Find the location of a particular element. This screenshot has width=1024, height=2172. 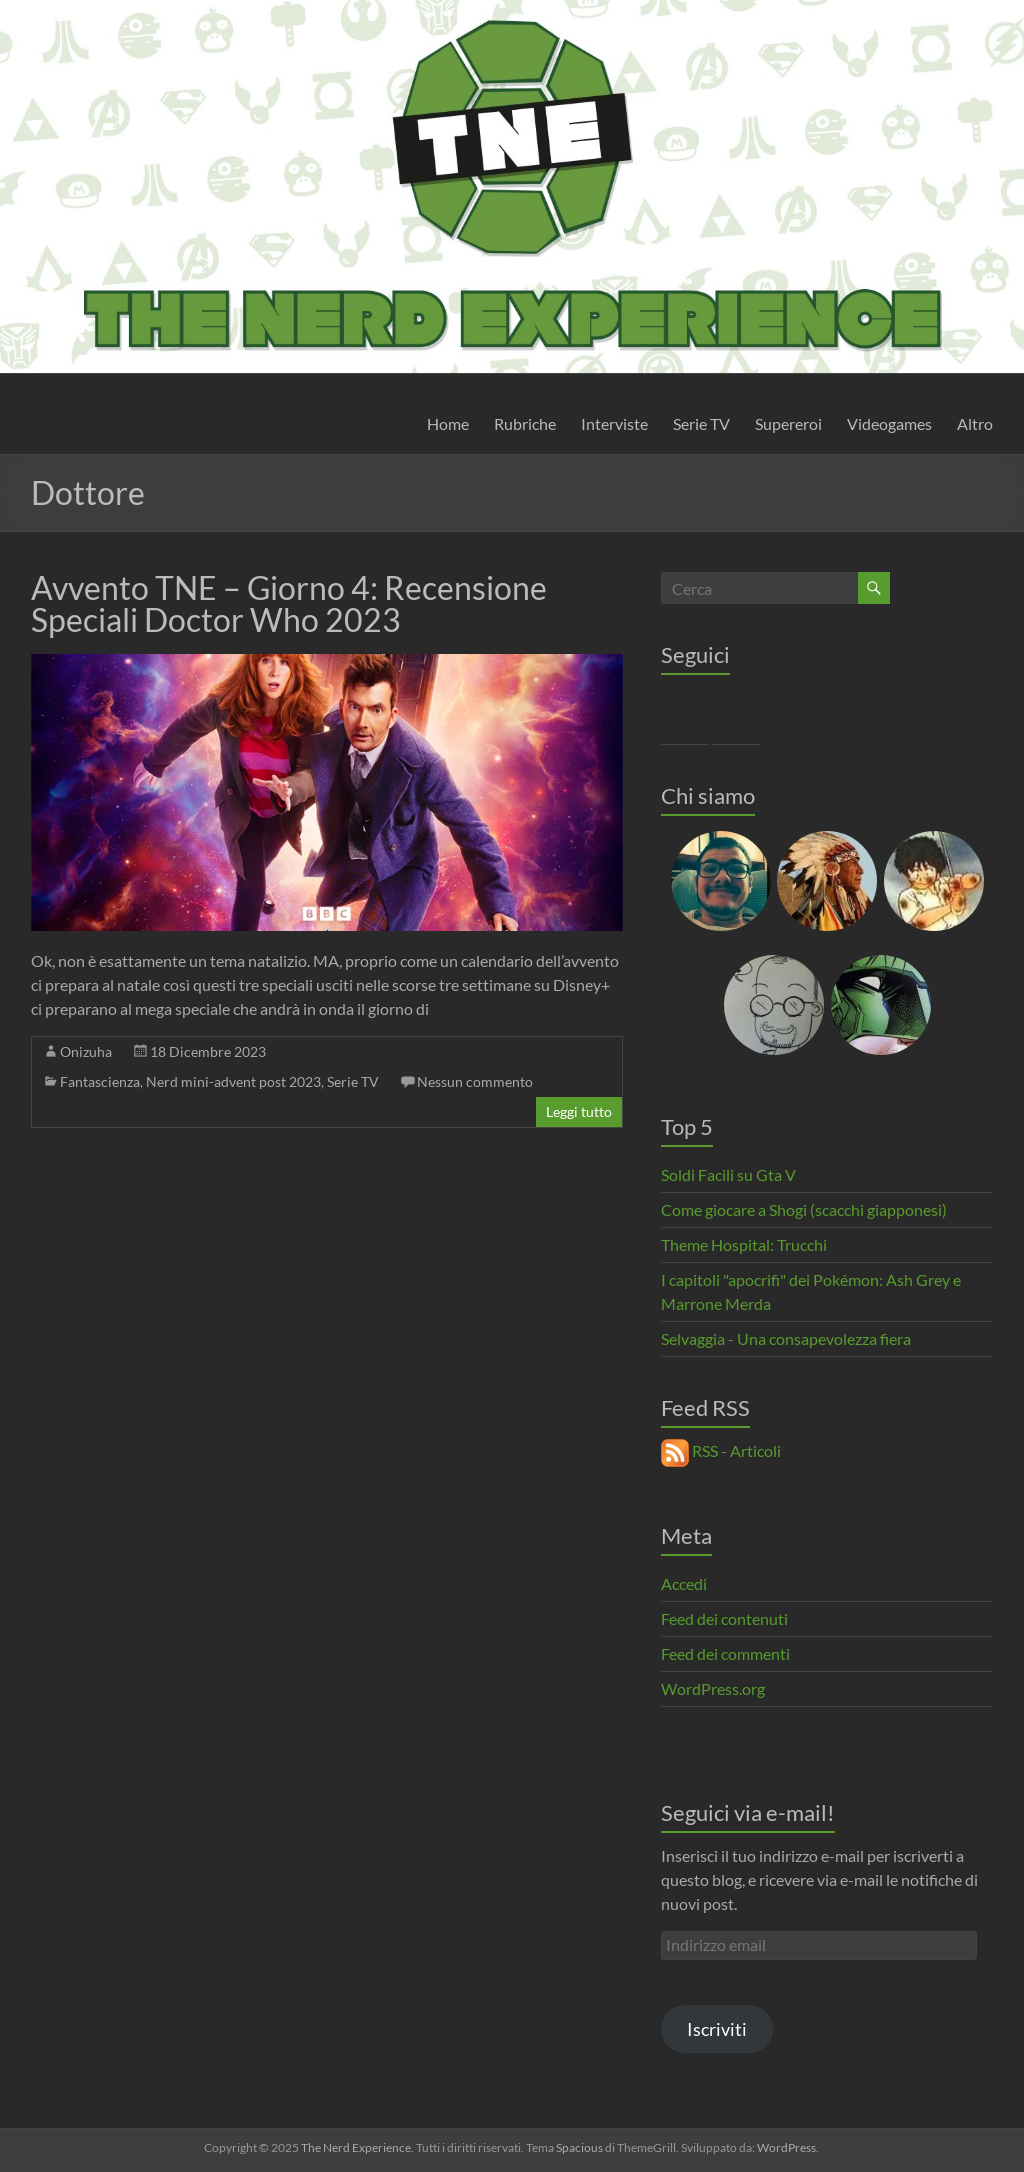

Come giocare a Shogi (scacchi giapponesi) is located at coordinates (804, 1209).